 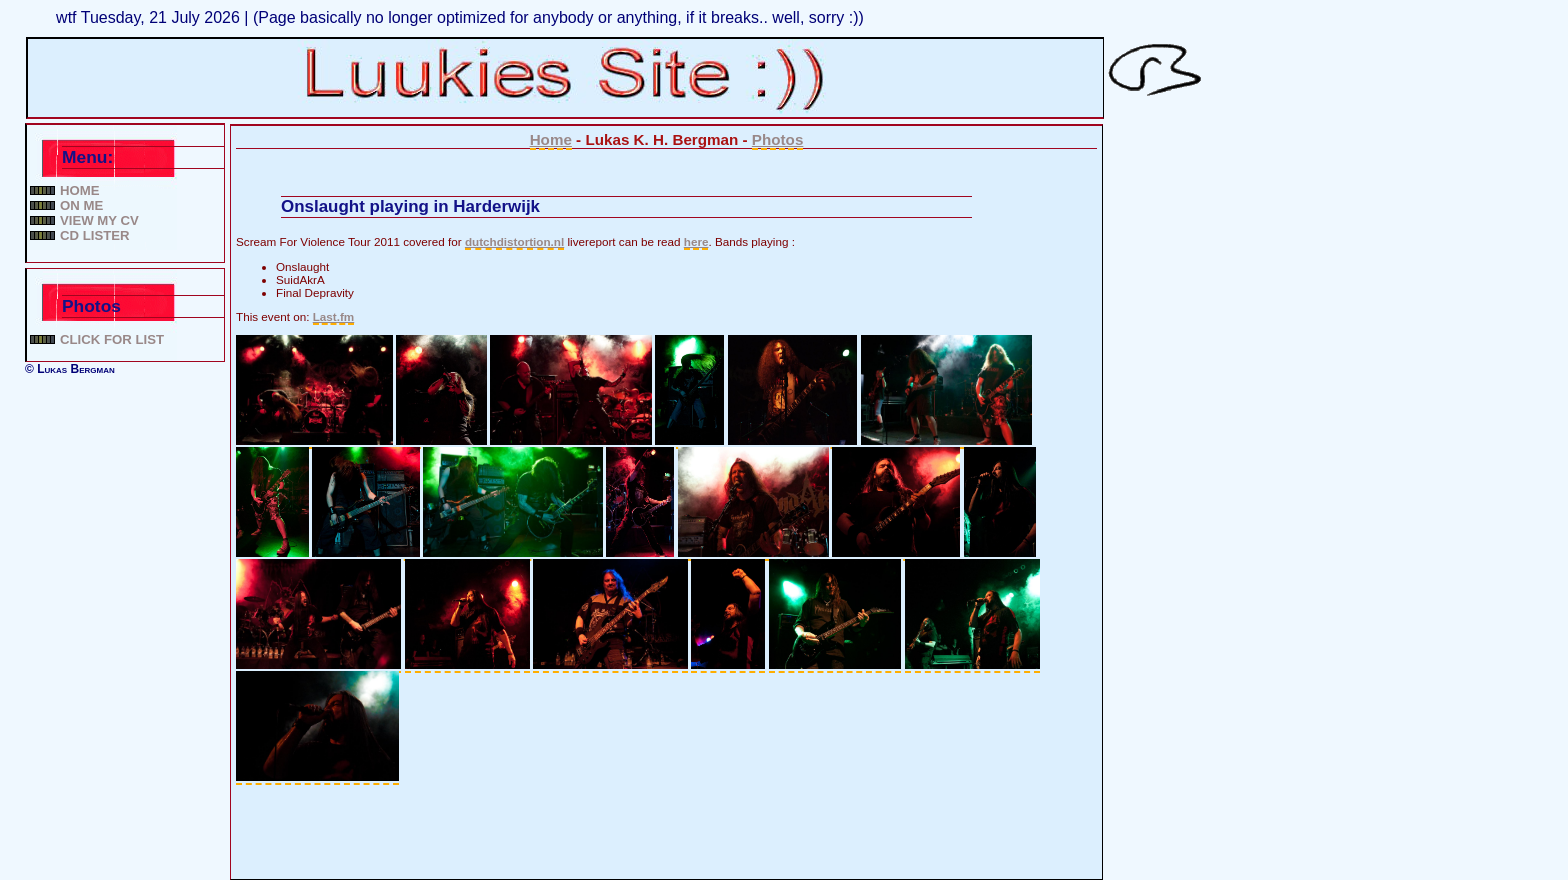 What do you see at coordinates (99, 220) in the screenshot?
I see `View my CV` at bounding box center [99, 220].